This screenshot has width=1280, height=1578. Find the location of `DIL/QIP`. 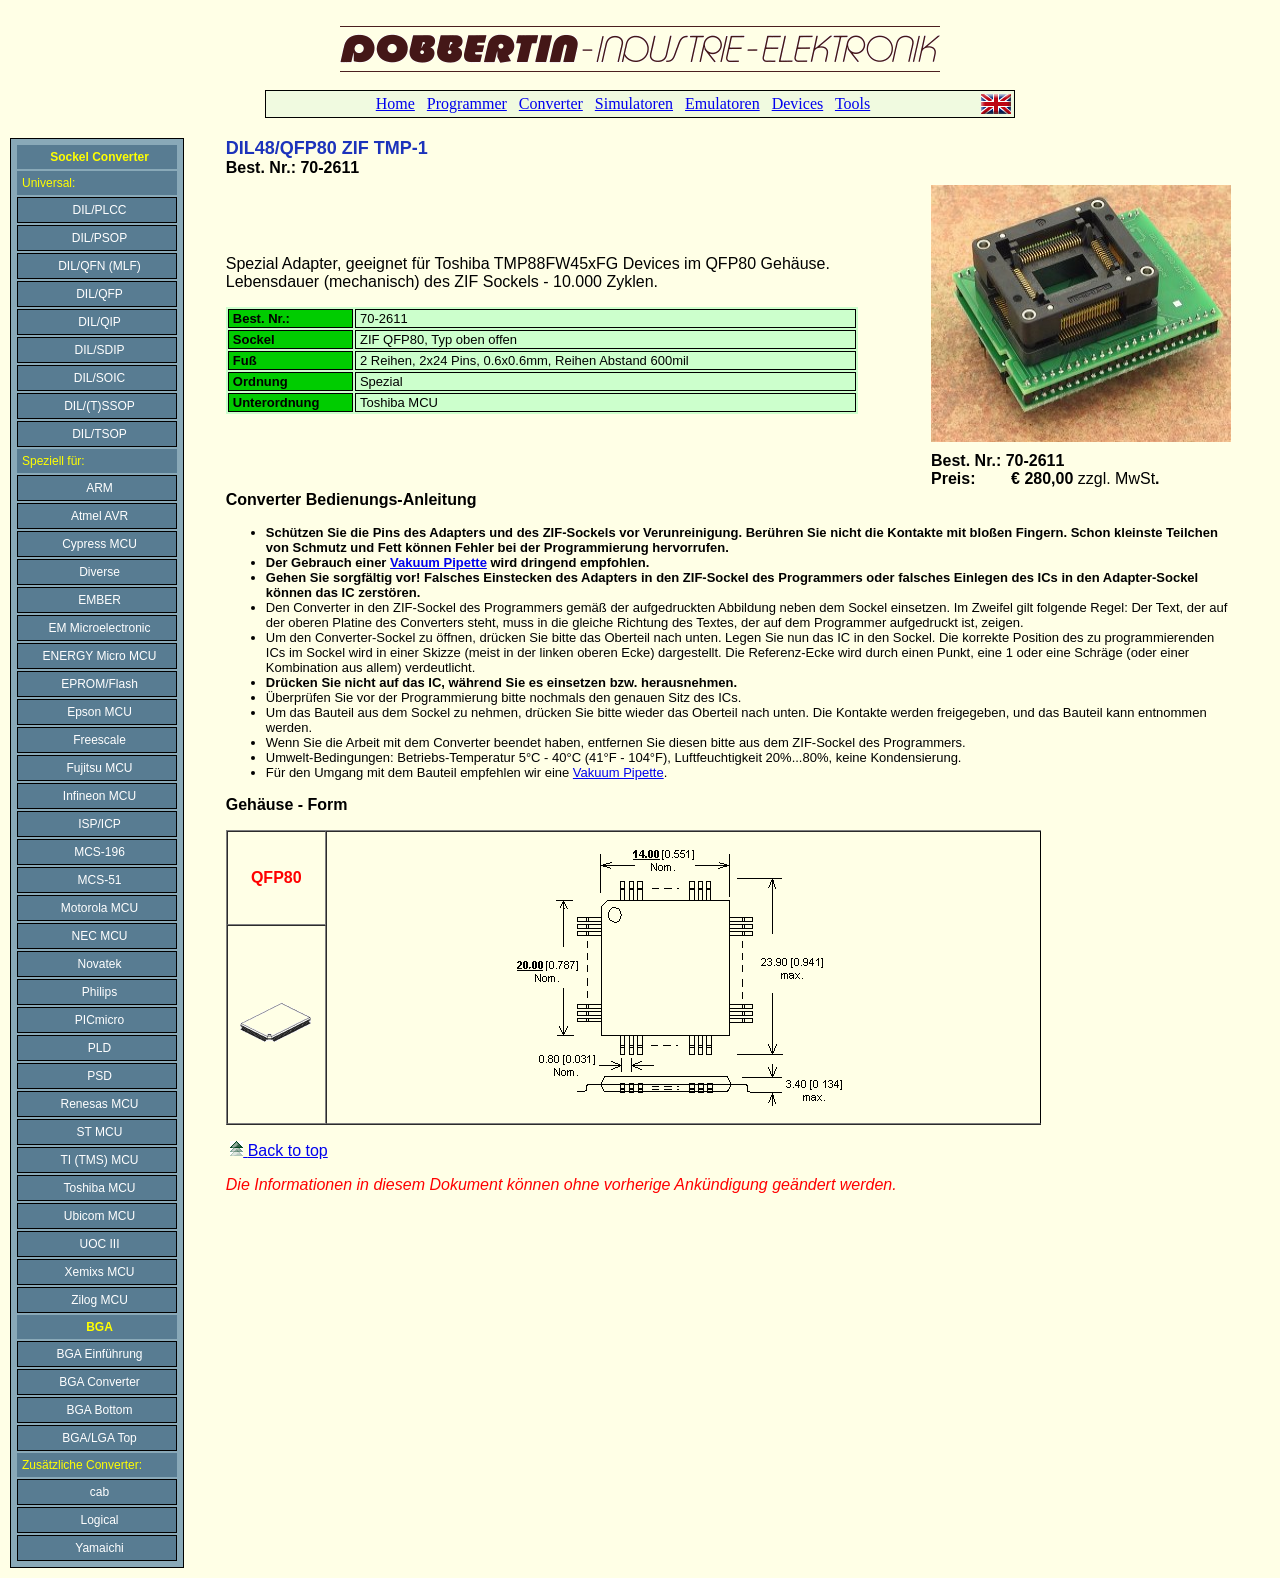

DIL/QIP is located at coordinates (99, 322).